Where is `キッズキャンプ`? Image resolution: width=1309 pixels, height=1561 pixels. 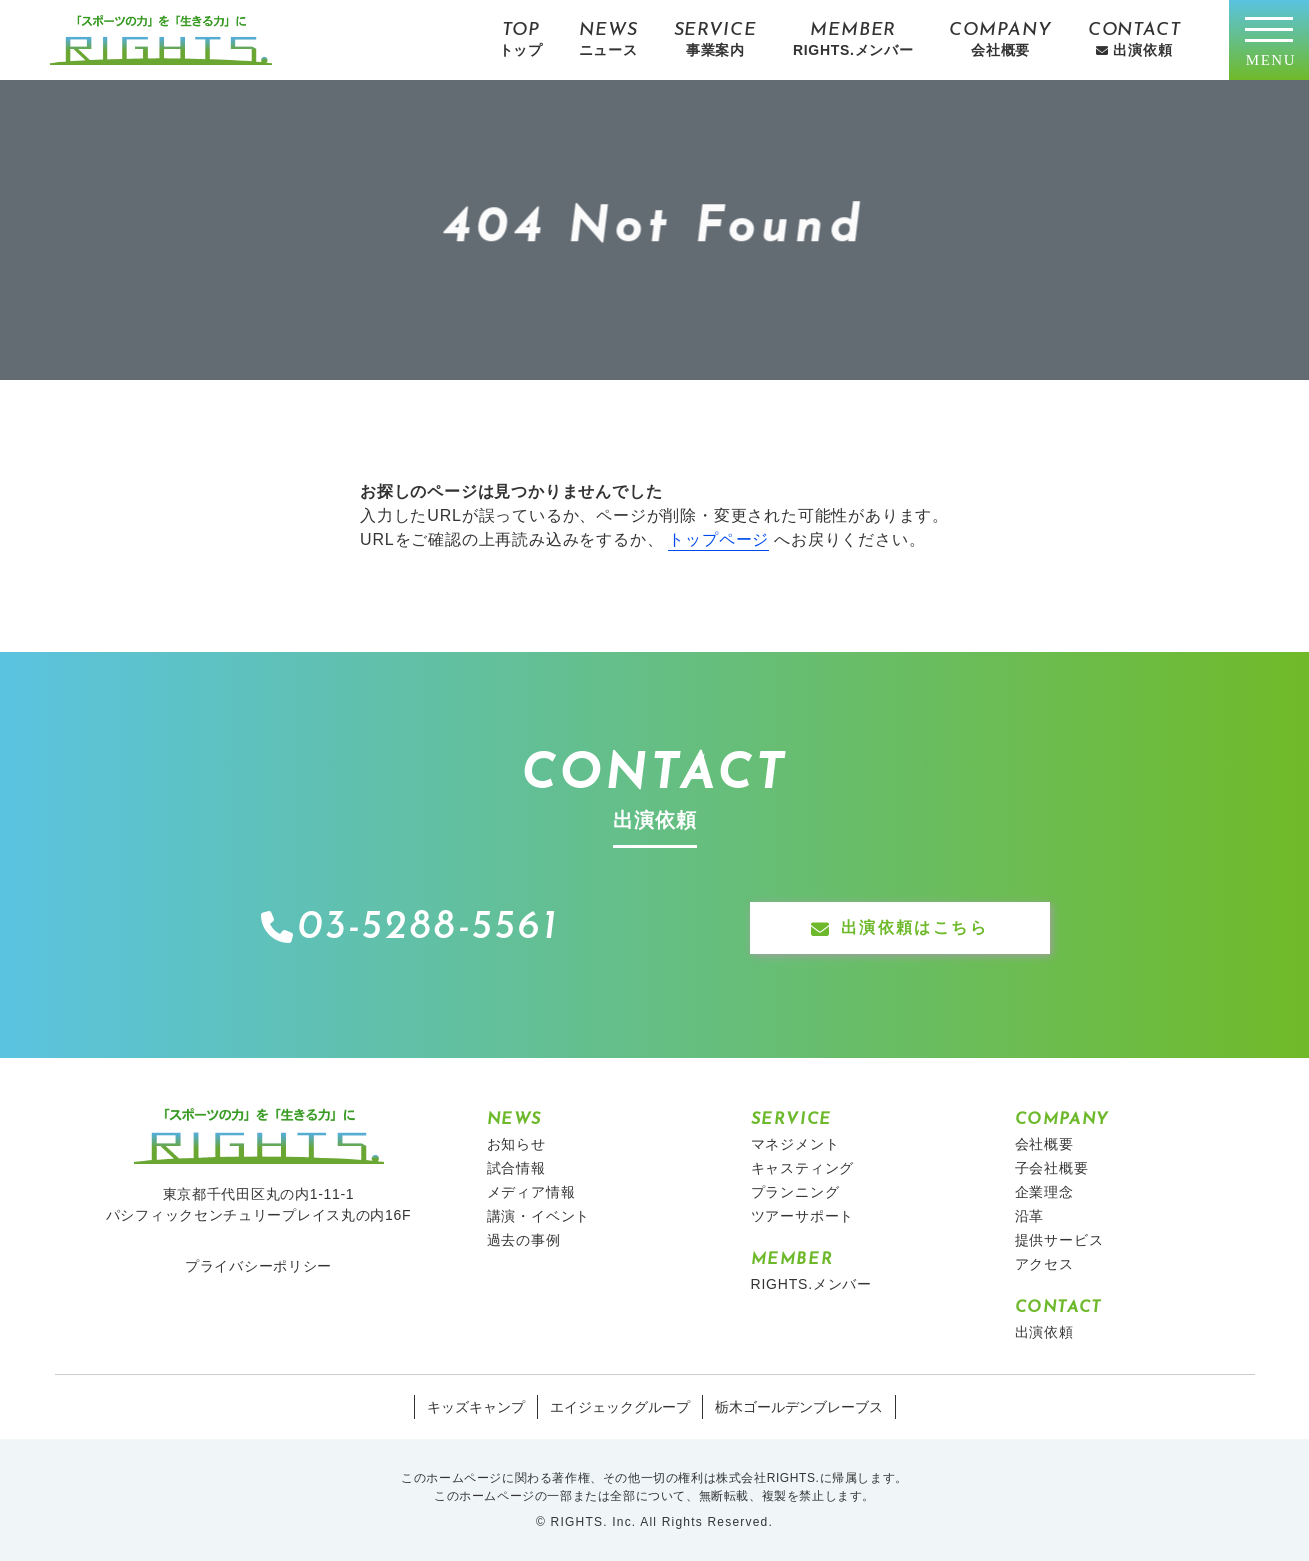
キッズキャンプ is located at coordinates (476, 1407).